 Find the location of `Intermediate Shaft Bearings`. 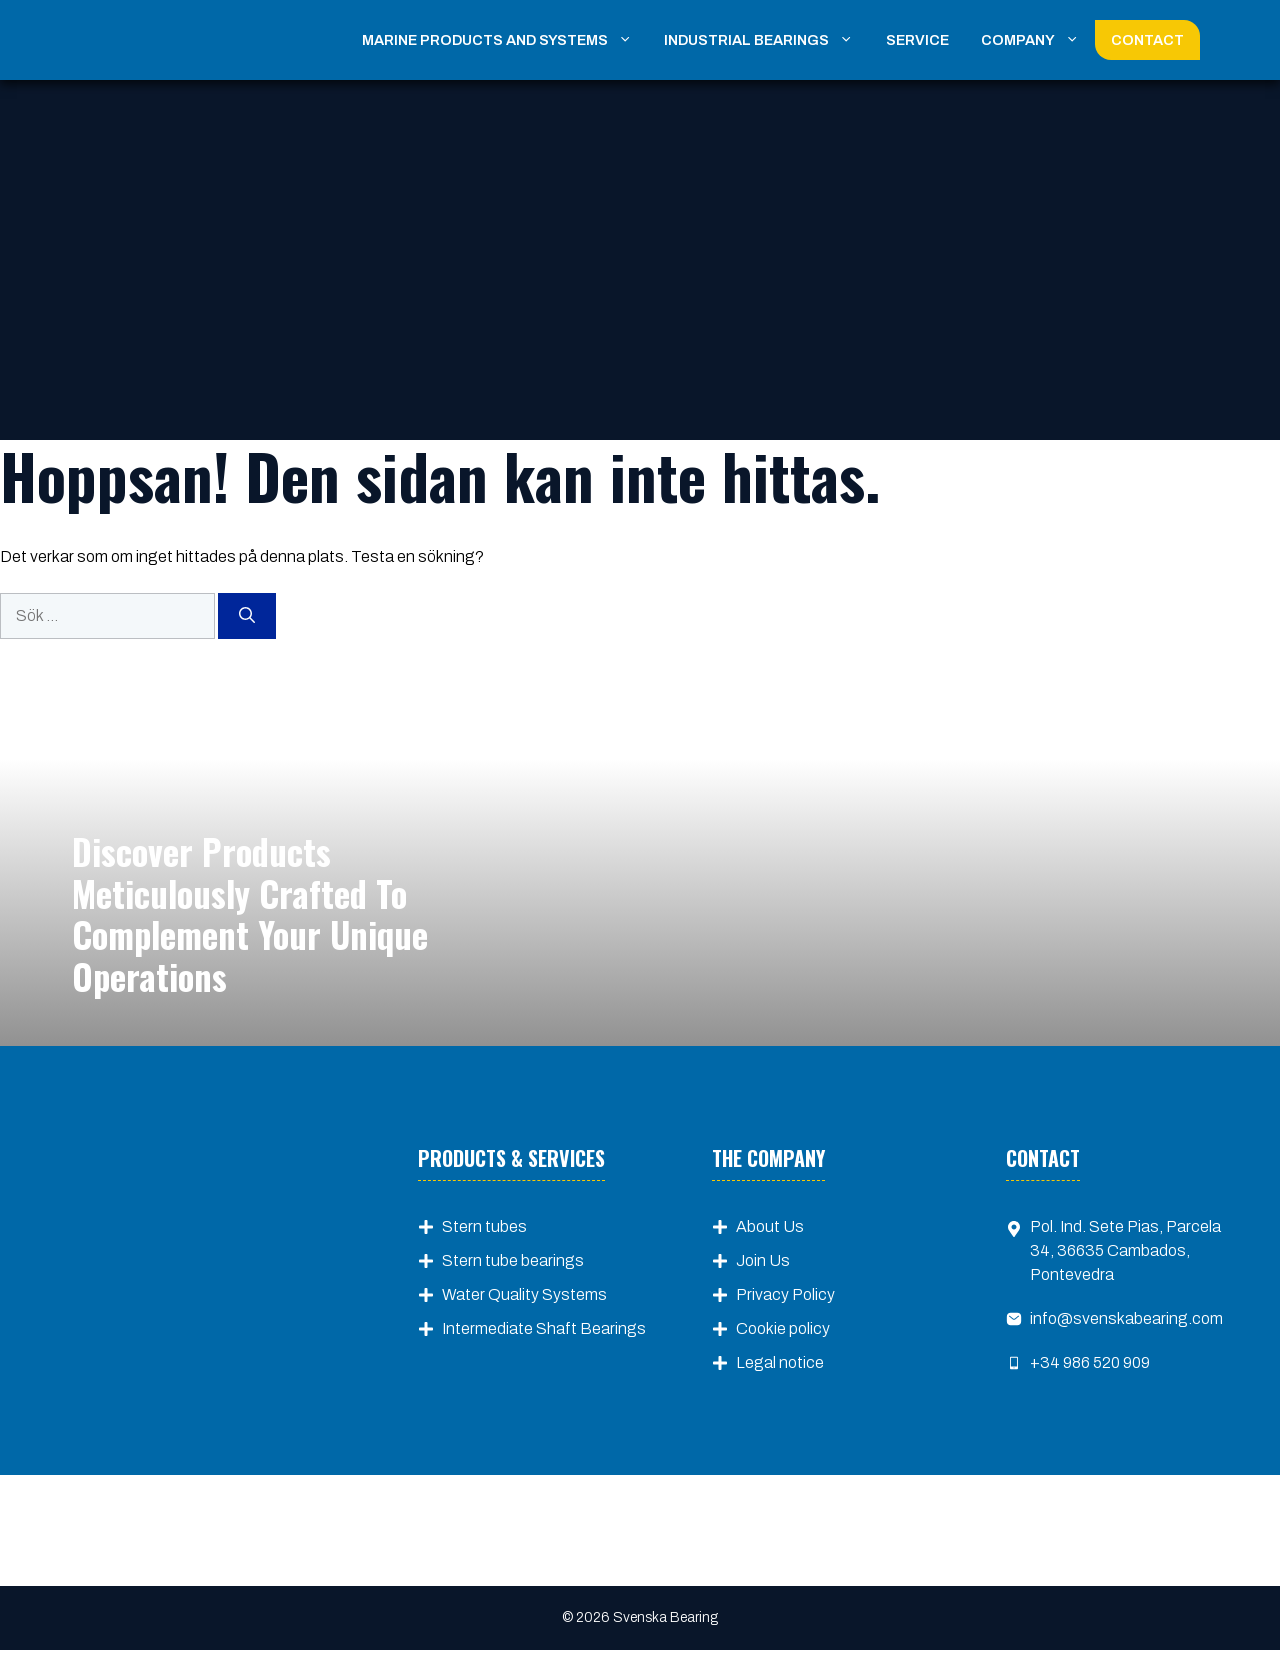

Intermediate Shaft Bearings is located at coordinates (544, 1328).